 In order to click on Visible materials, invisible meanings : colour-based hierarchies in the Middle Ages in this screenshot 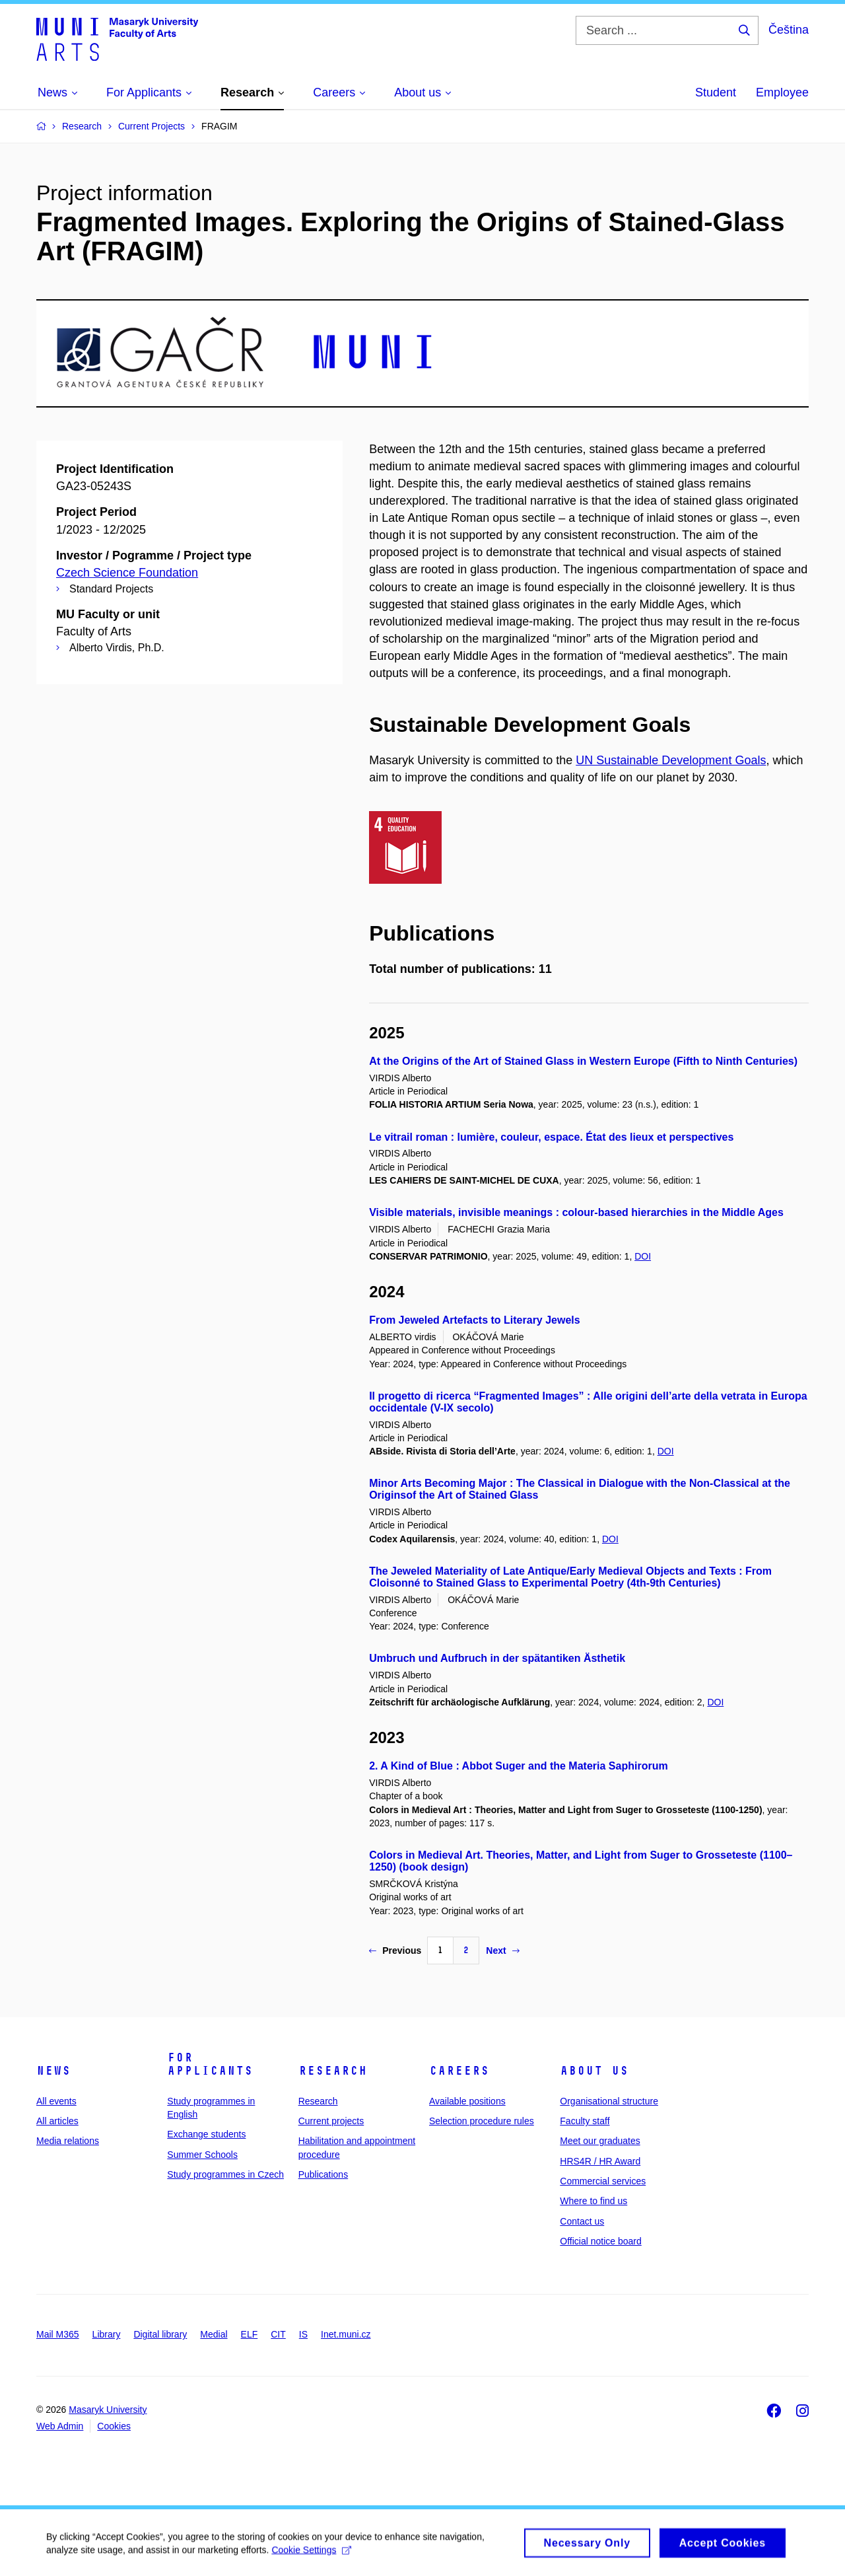, I will do `click(576, 1212)`.